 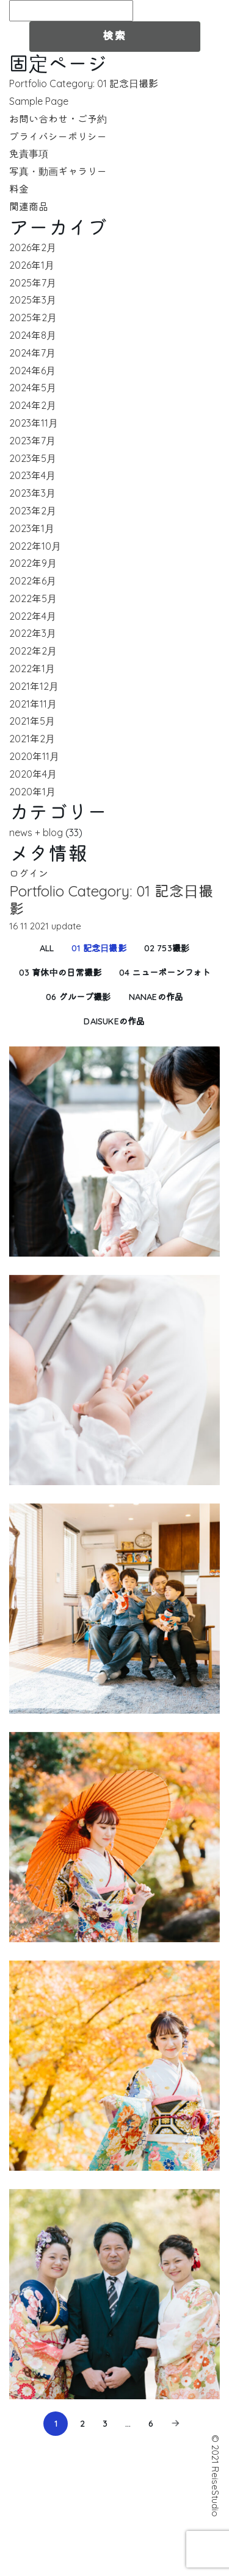 What do you see at coordinates (28, 206) in the screenshot?
I see `関連商品` at bounding box center [28, 206].